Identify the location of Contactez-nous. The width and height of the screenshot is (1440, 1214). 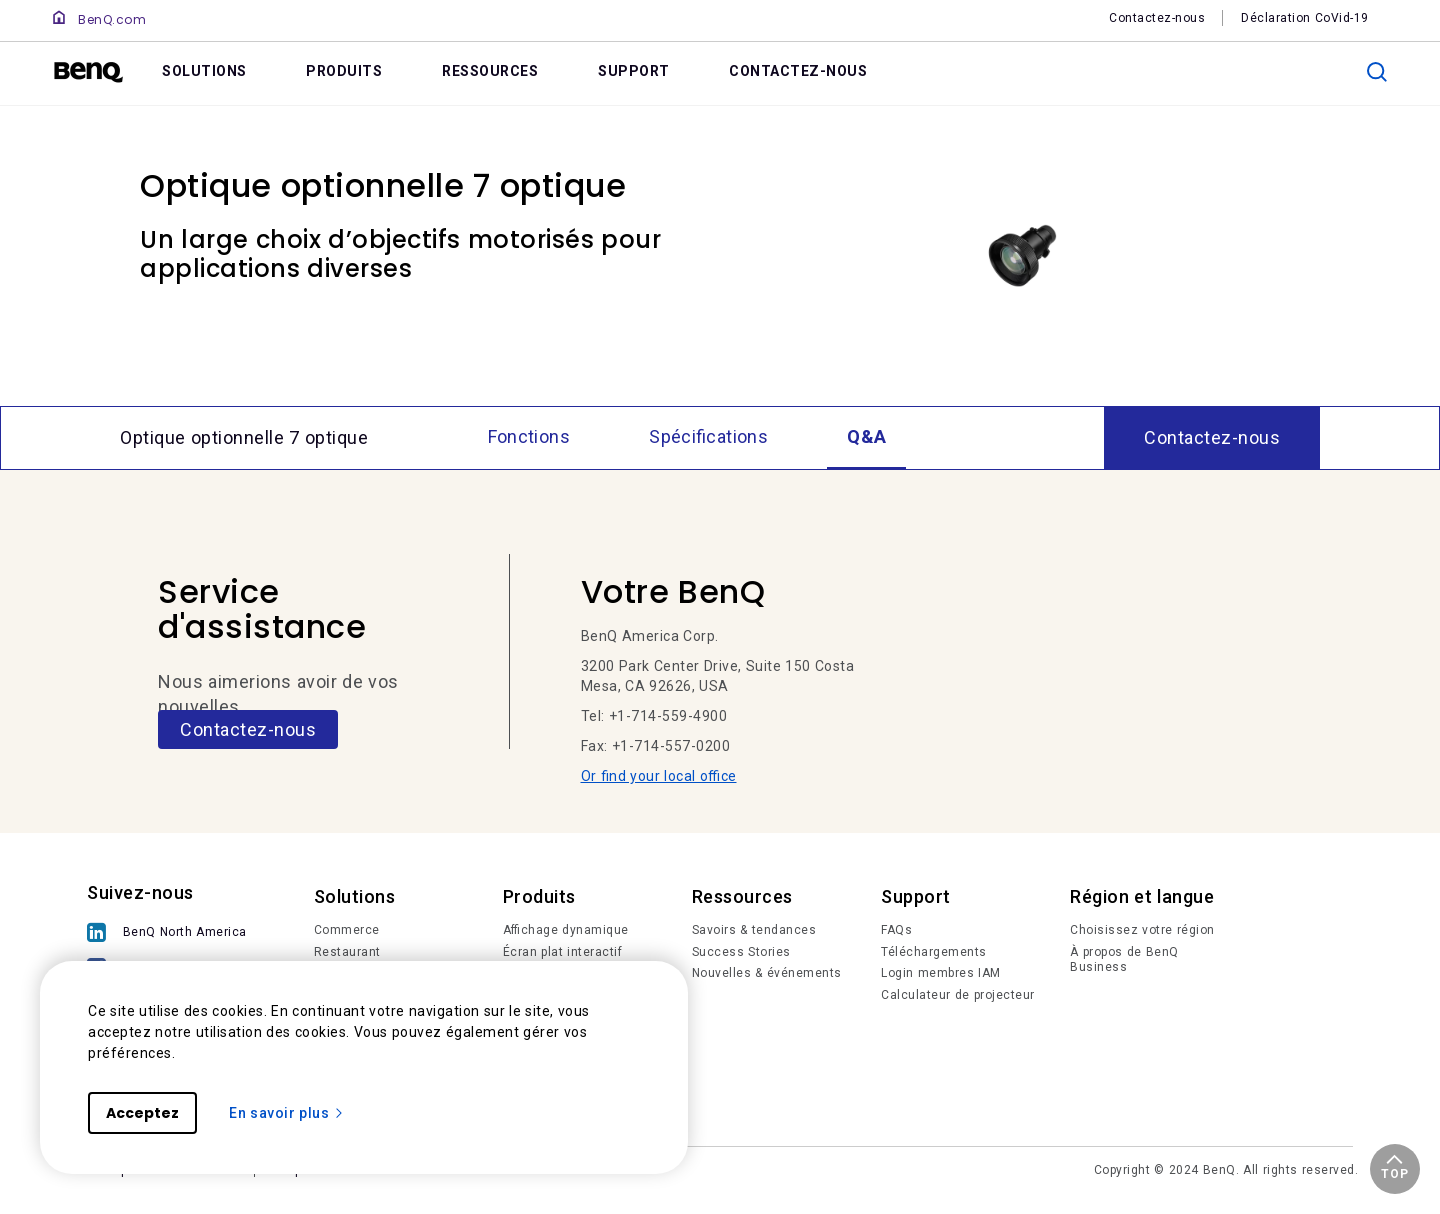
(248, 729).